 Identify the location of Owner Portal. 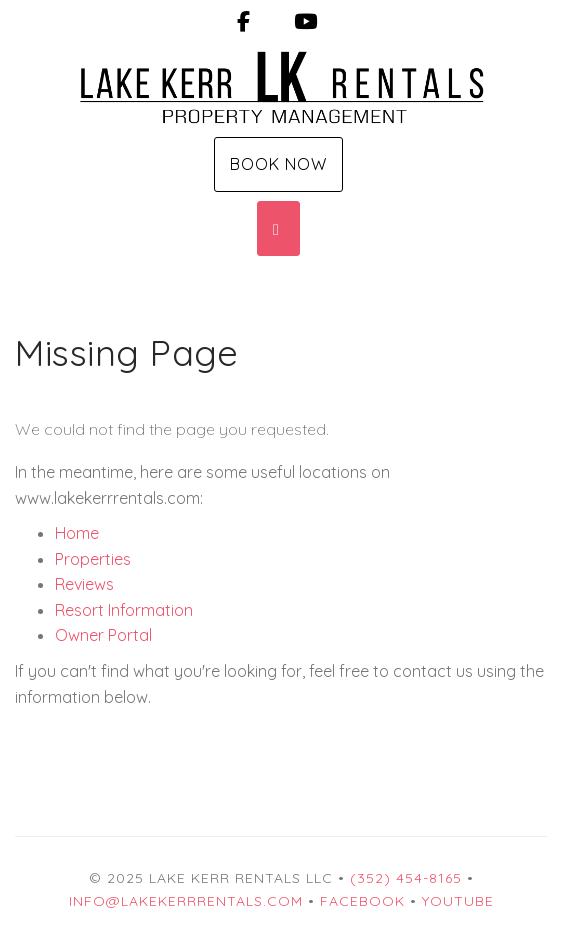
(103, 635).